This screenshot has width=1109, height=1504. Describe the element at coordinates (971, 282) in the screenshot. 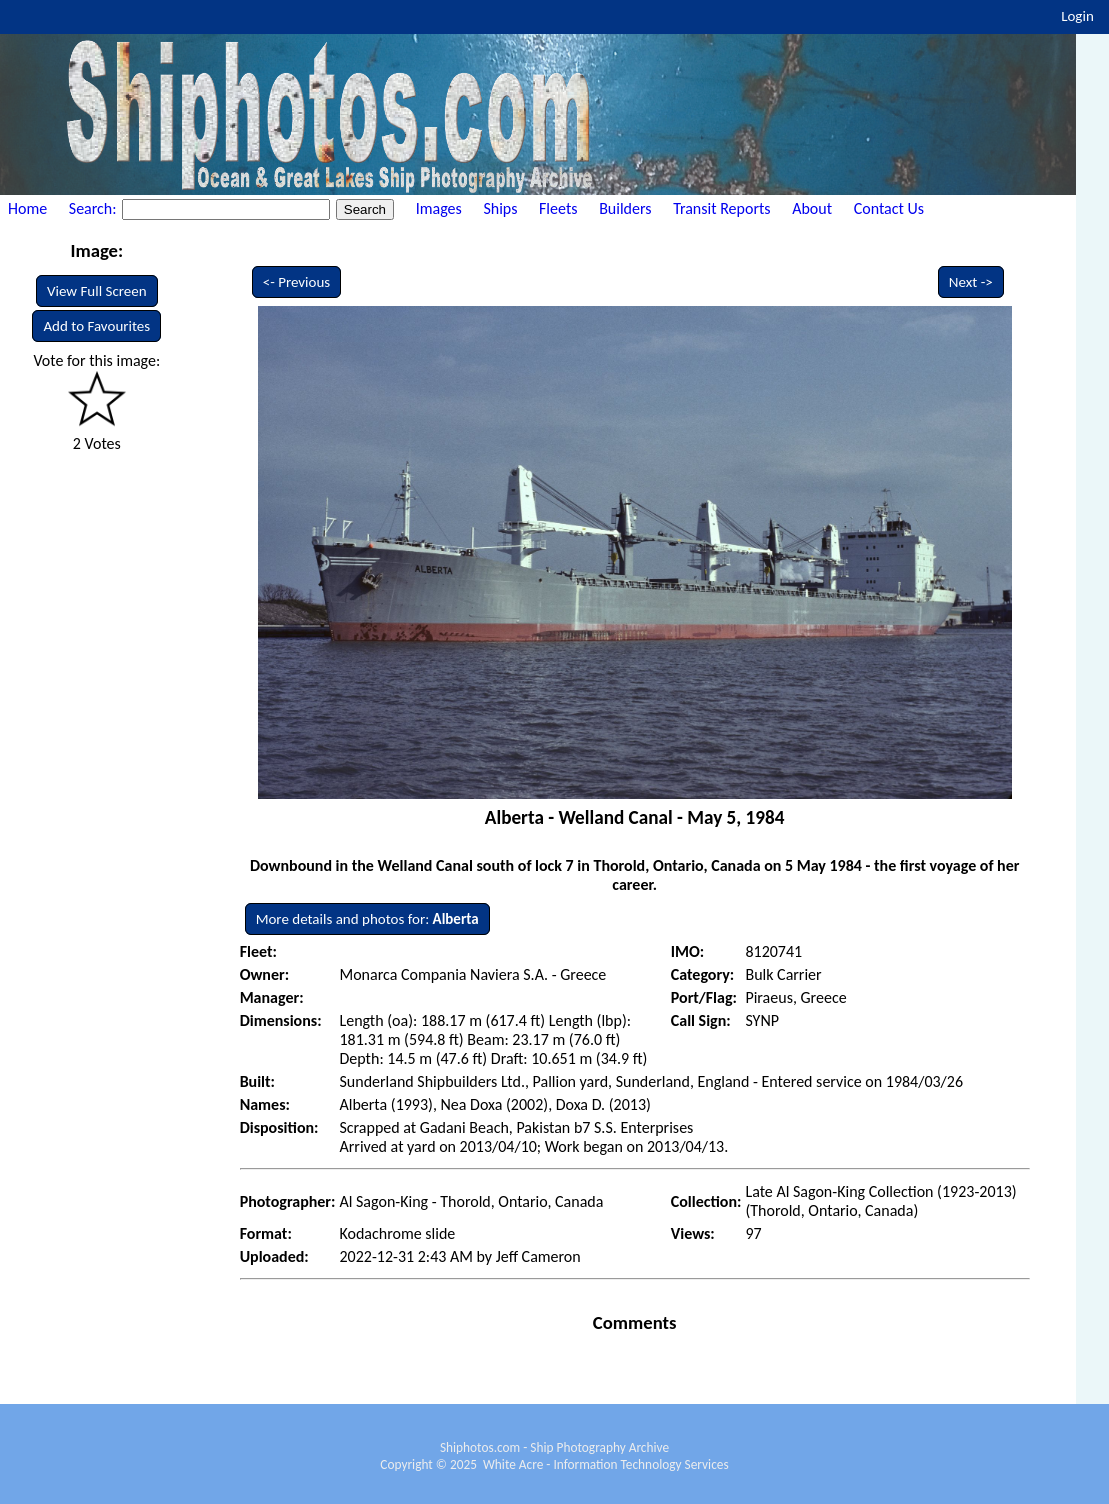

I see `Next ->` at that location.